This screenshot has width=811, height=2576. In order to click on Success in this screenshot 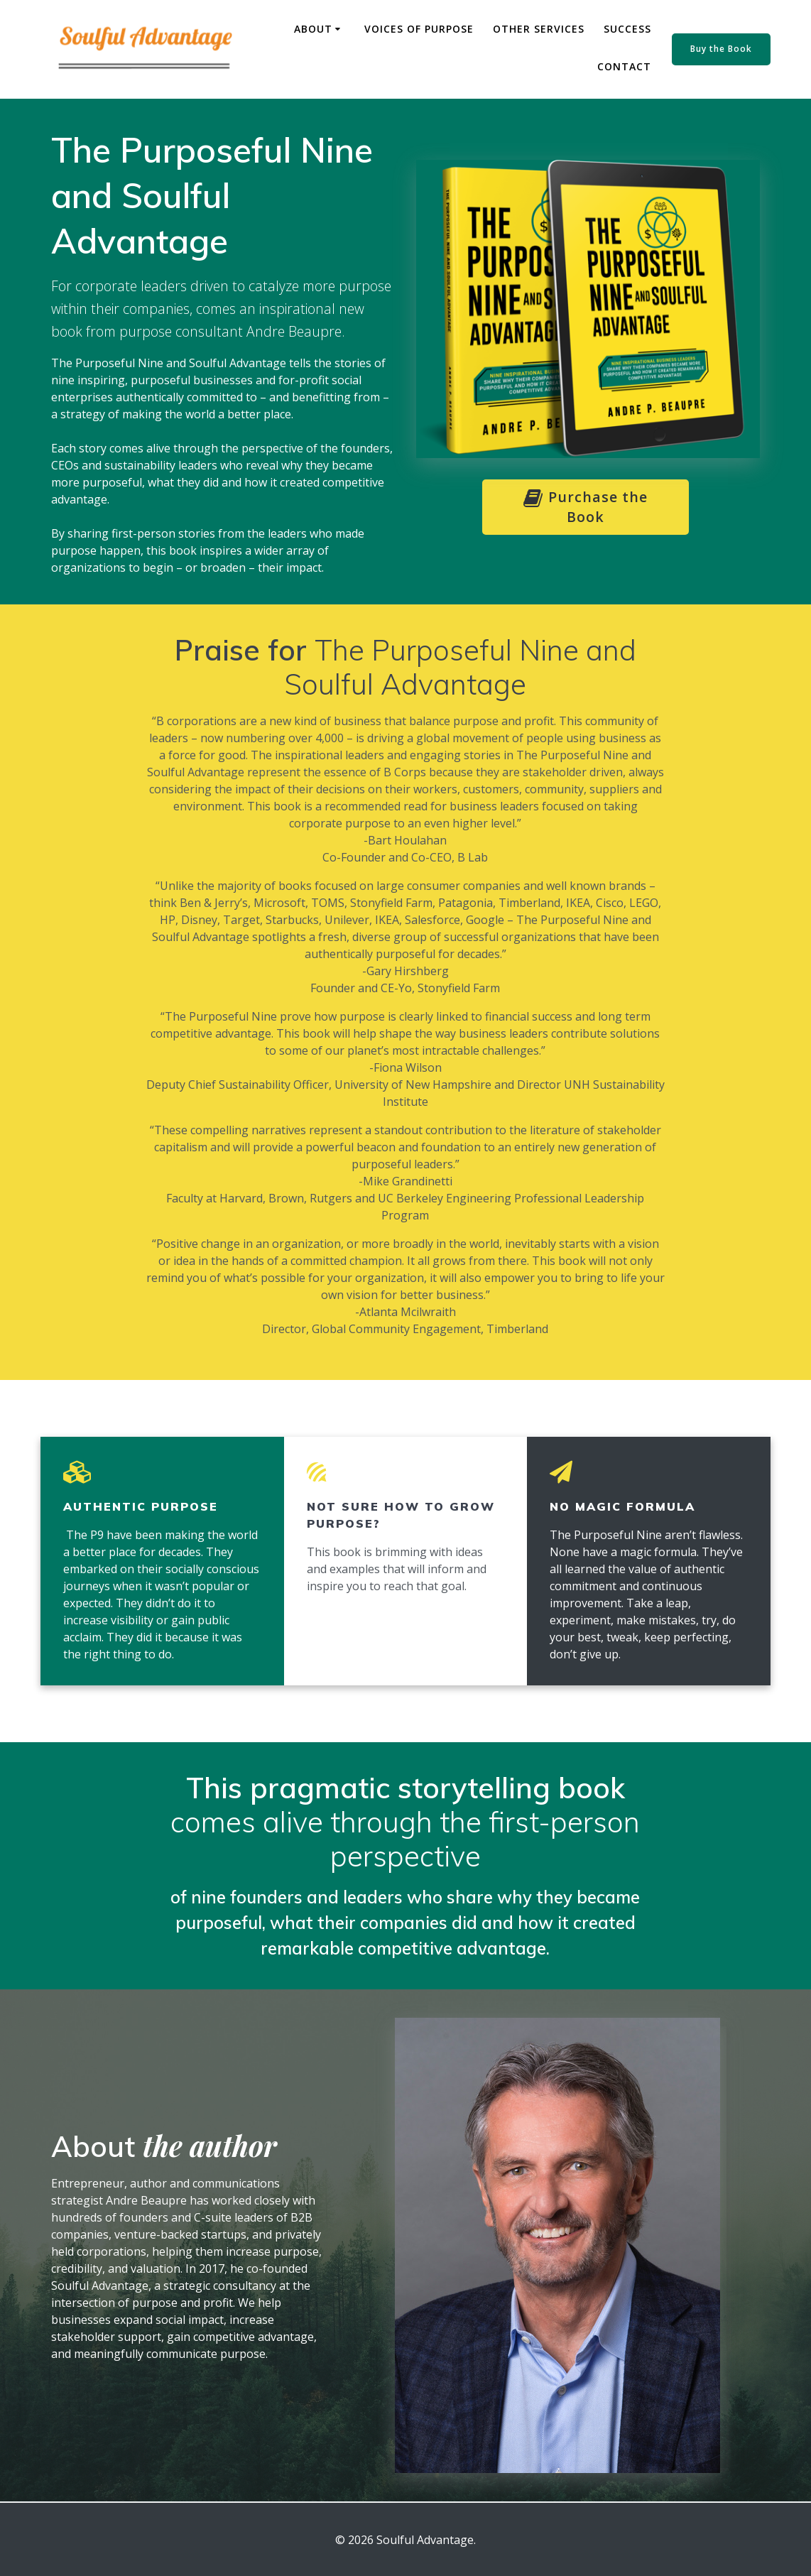, I will do `click(627, 29)`.